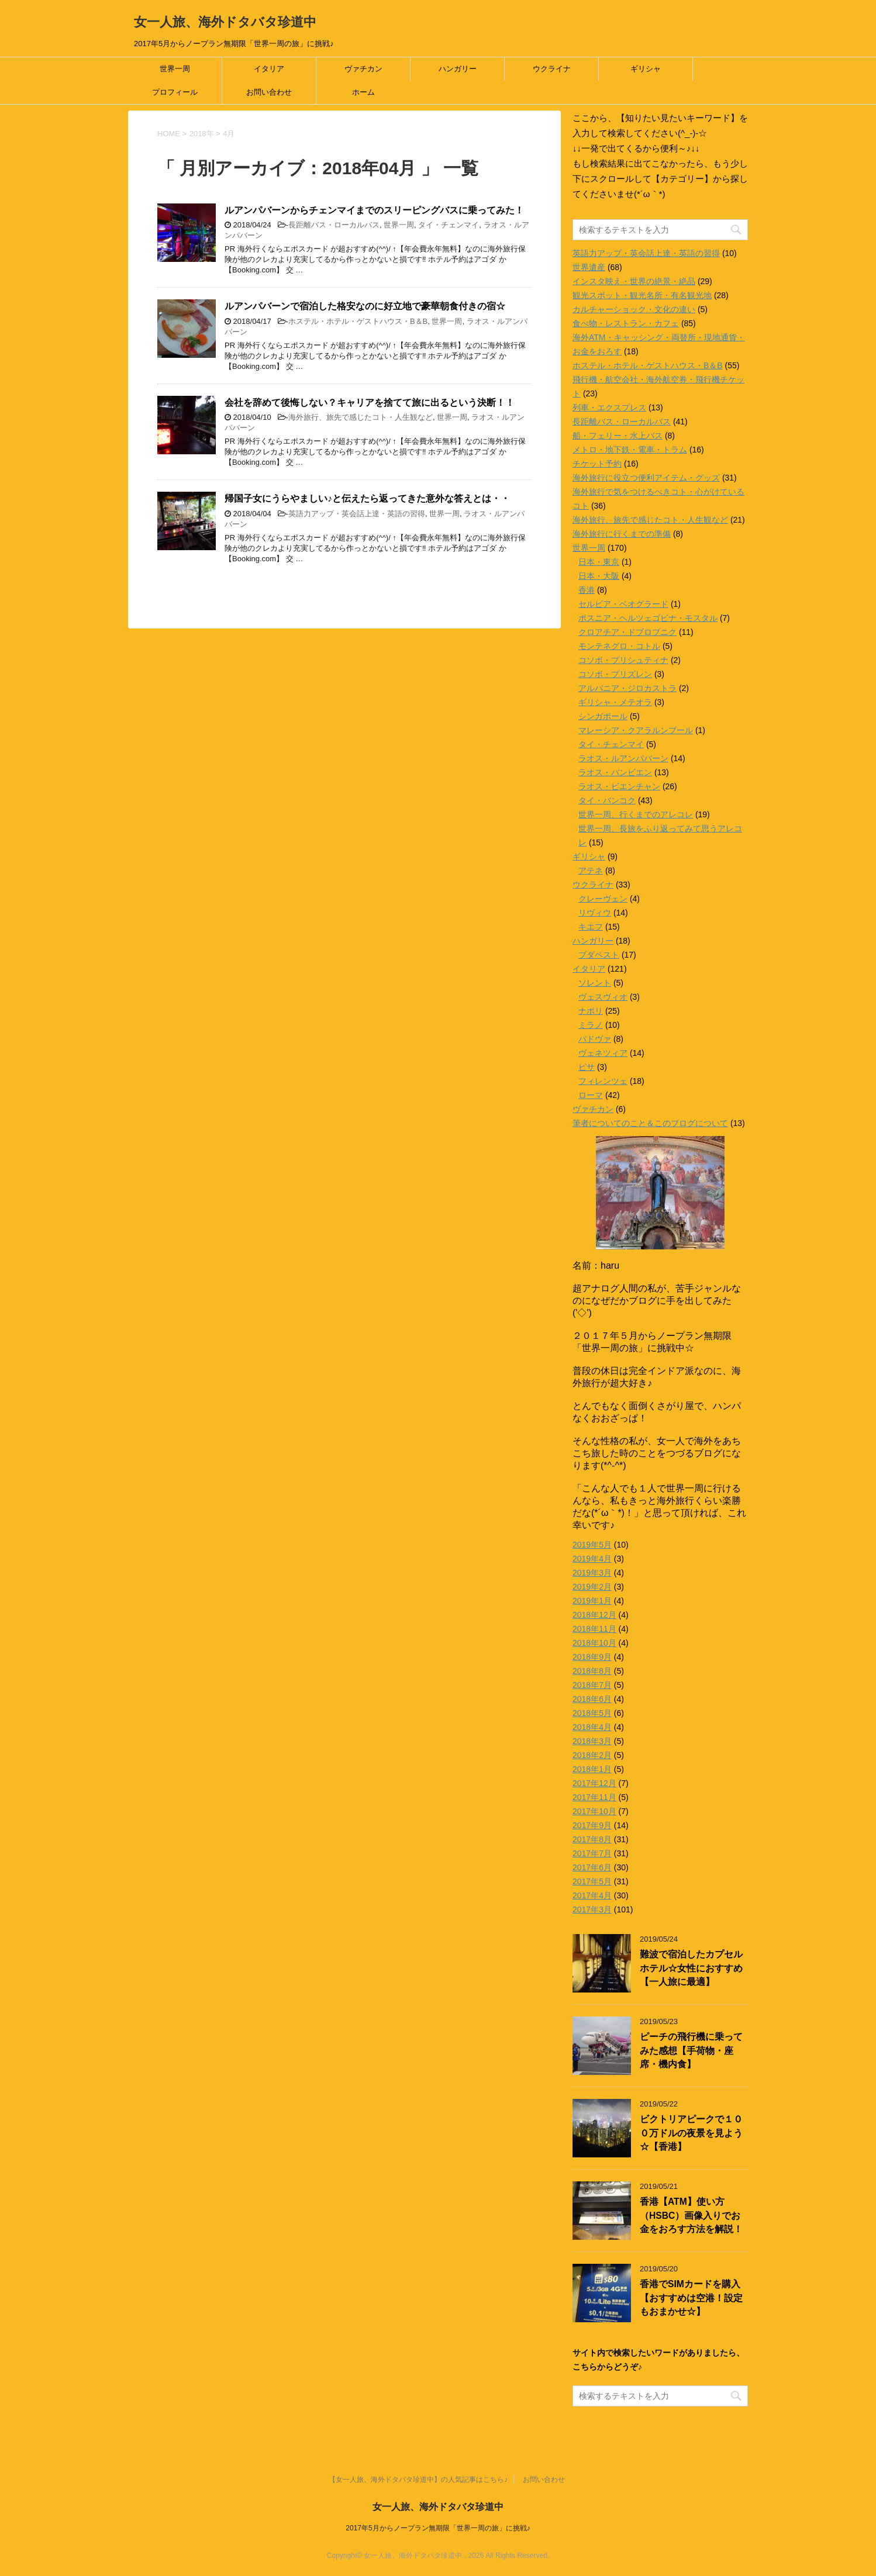 The height and width of the screenshot is (2576, 876). What do you see at coordinates (602, 716) in the screenshot?
I see `シンガポール` at bounding box center [602, 716].